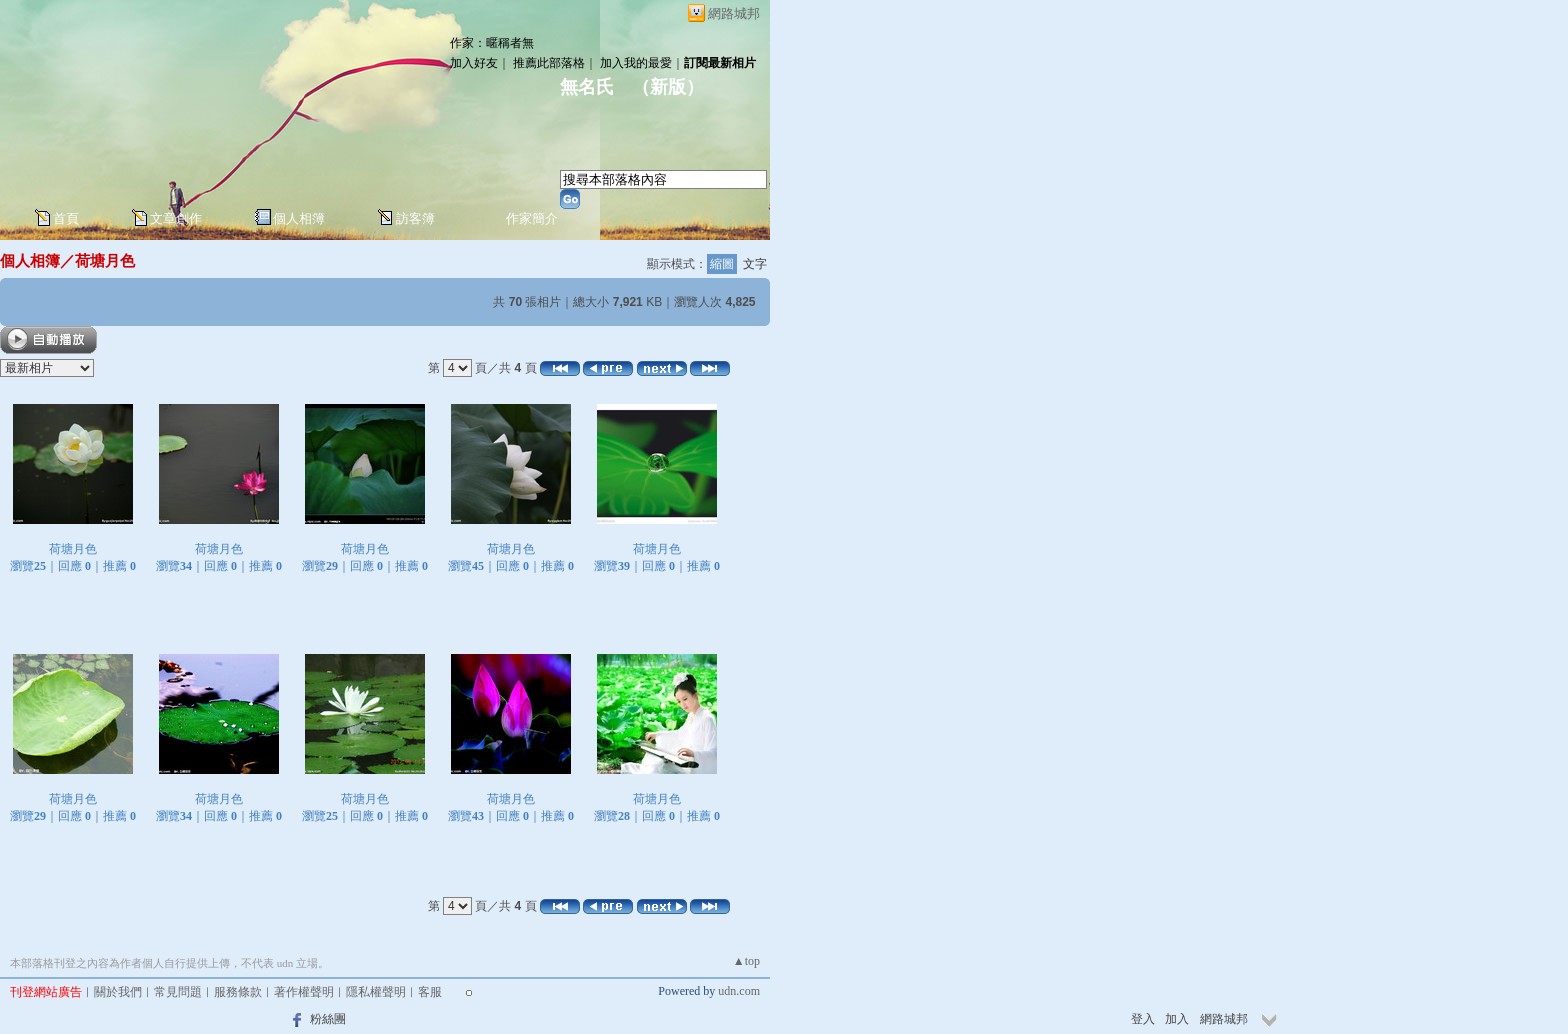 This screenshot has height=1034, width=1568. What do you see at coordinates (66, 218) in the screenshot?
I see `首頁` at bounding box center [66, 218].